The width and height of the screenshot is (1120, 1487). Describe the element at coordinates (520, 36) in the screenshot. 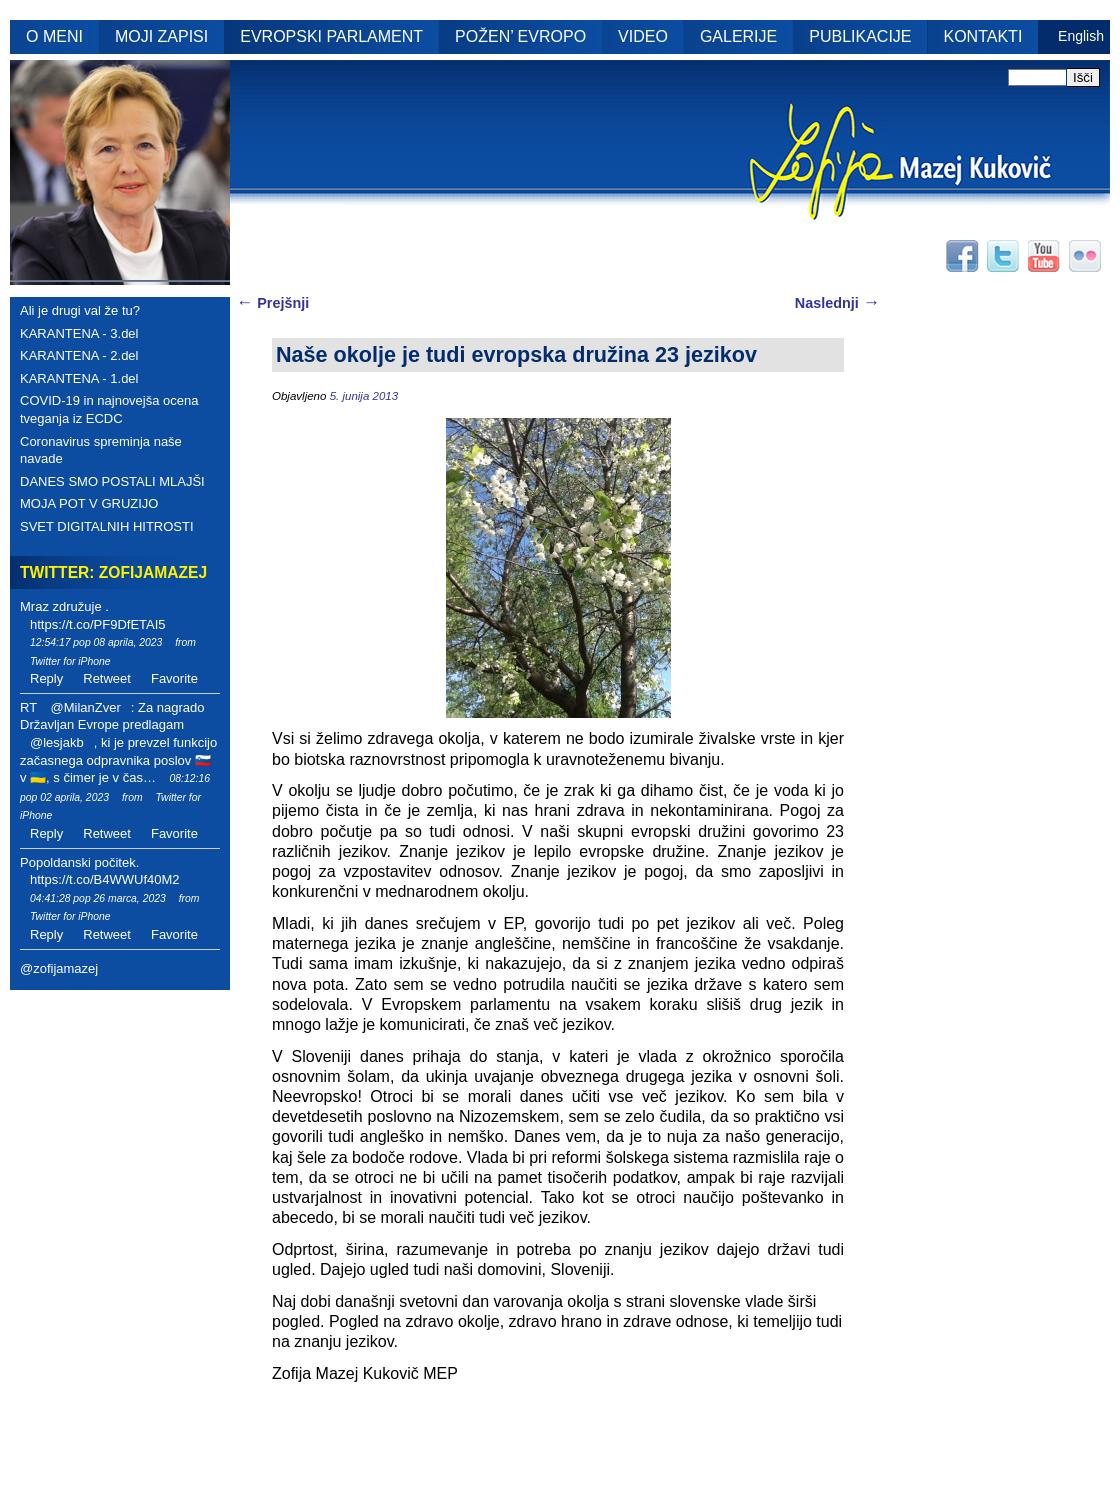

I see `POŽEN’ EVROPO` at that location.